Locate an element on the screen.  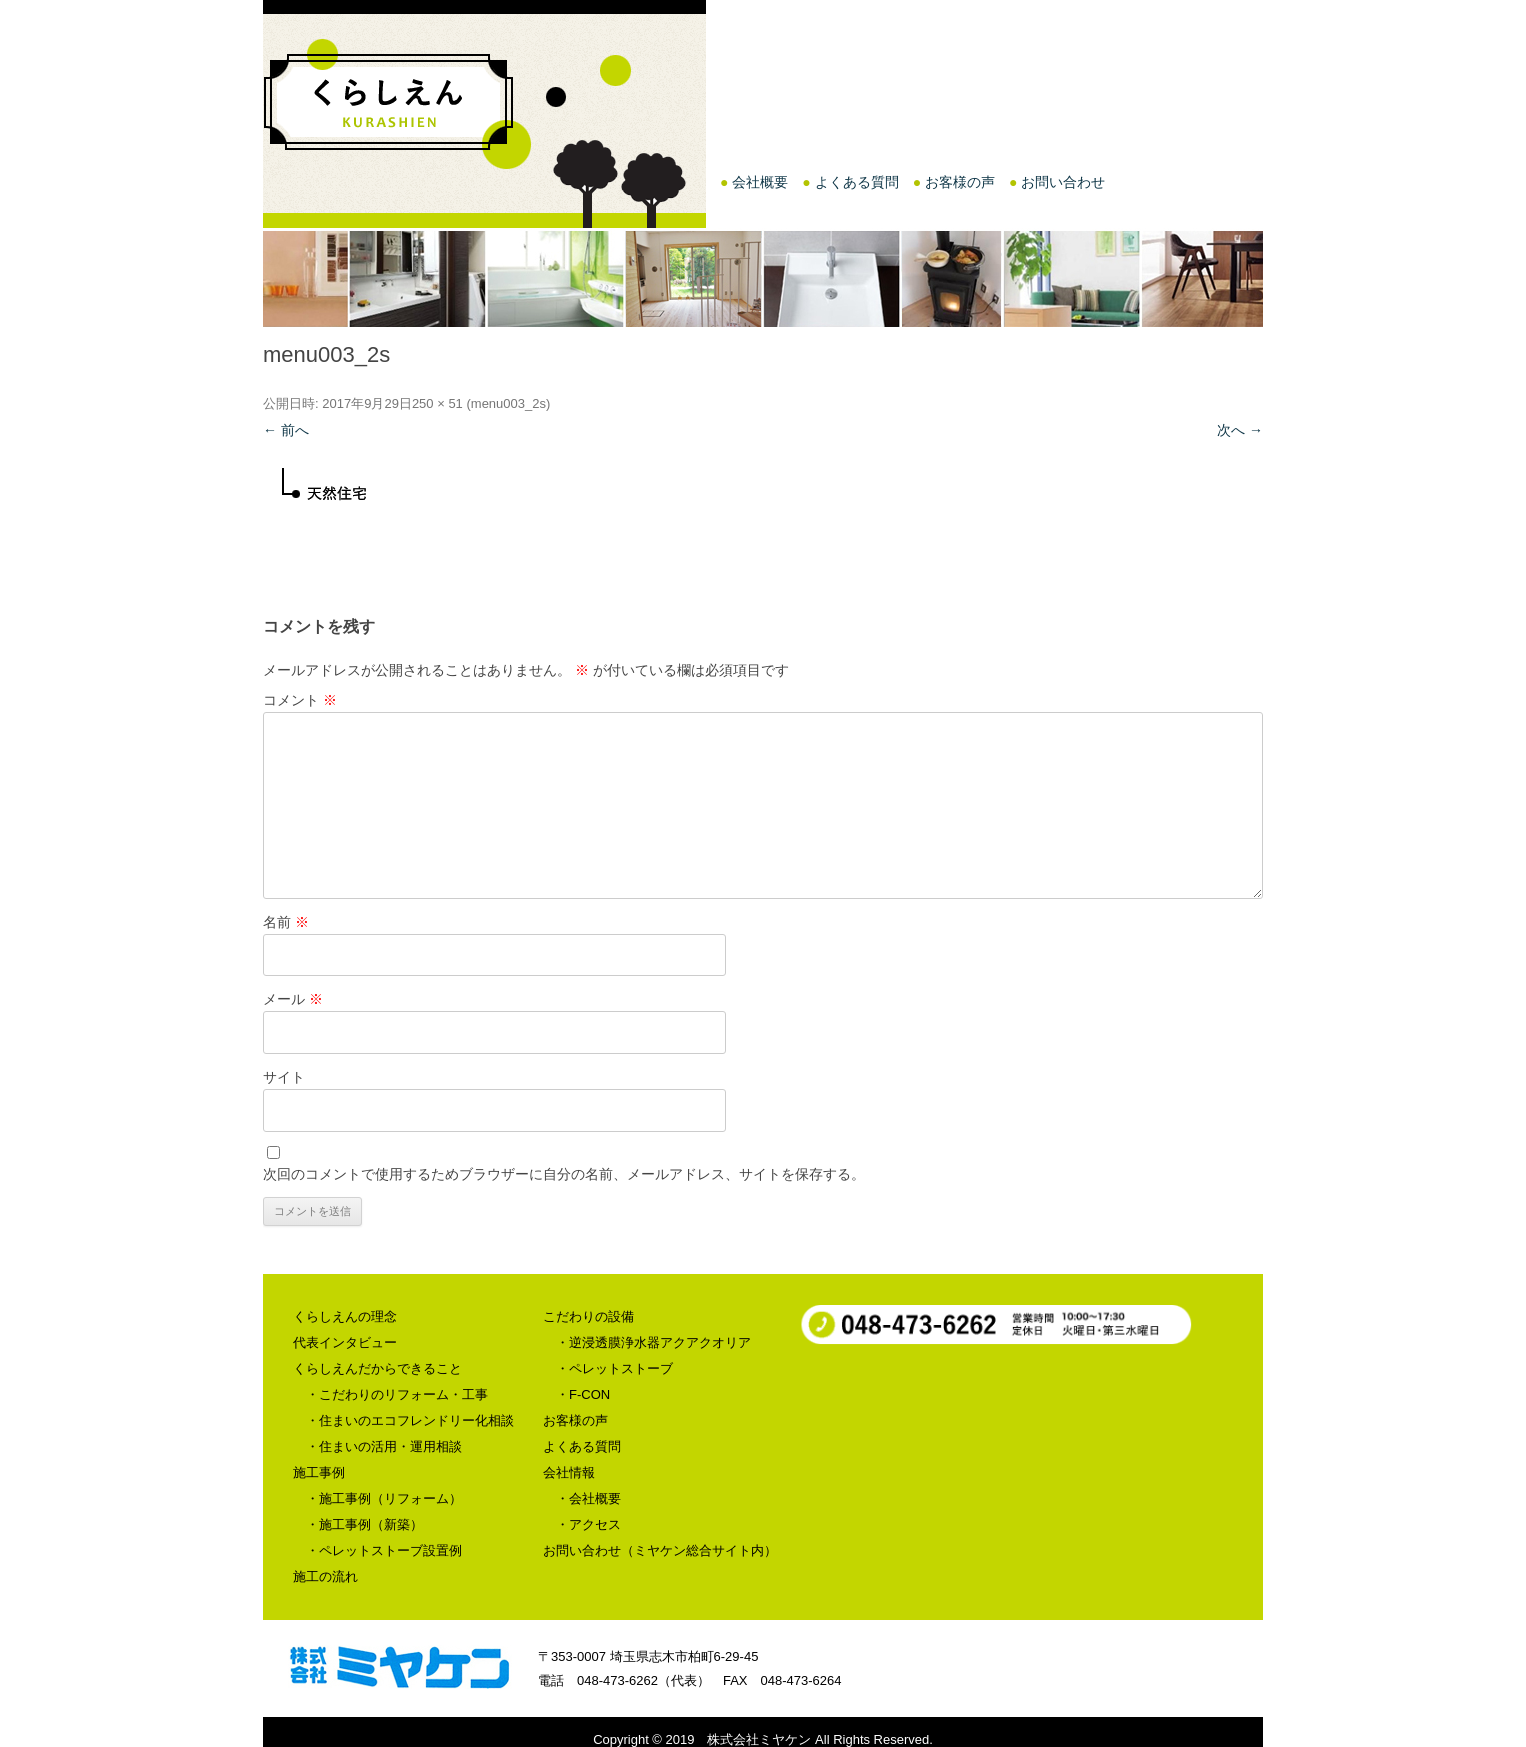
くらしえんの理念 is located at coordinates (345, 1316).